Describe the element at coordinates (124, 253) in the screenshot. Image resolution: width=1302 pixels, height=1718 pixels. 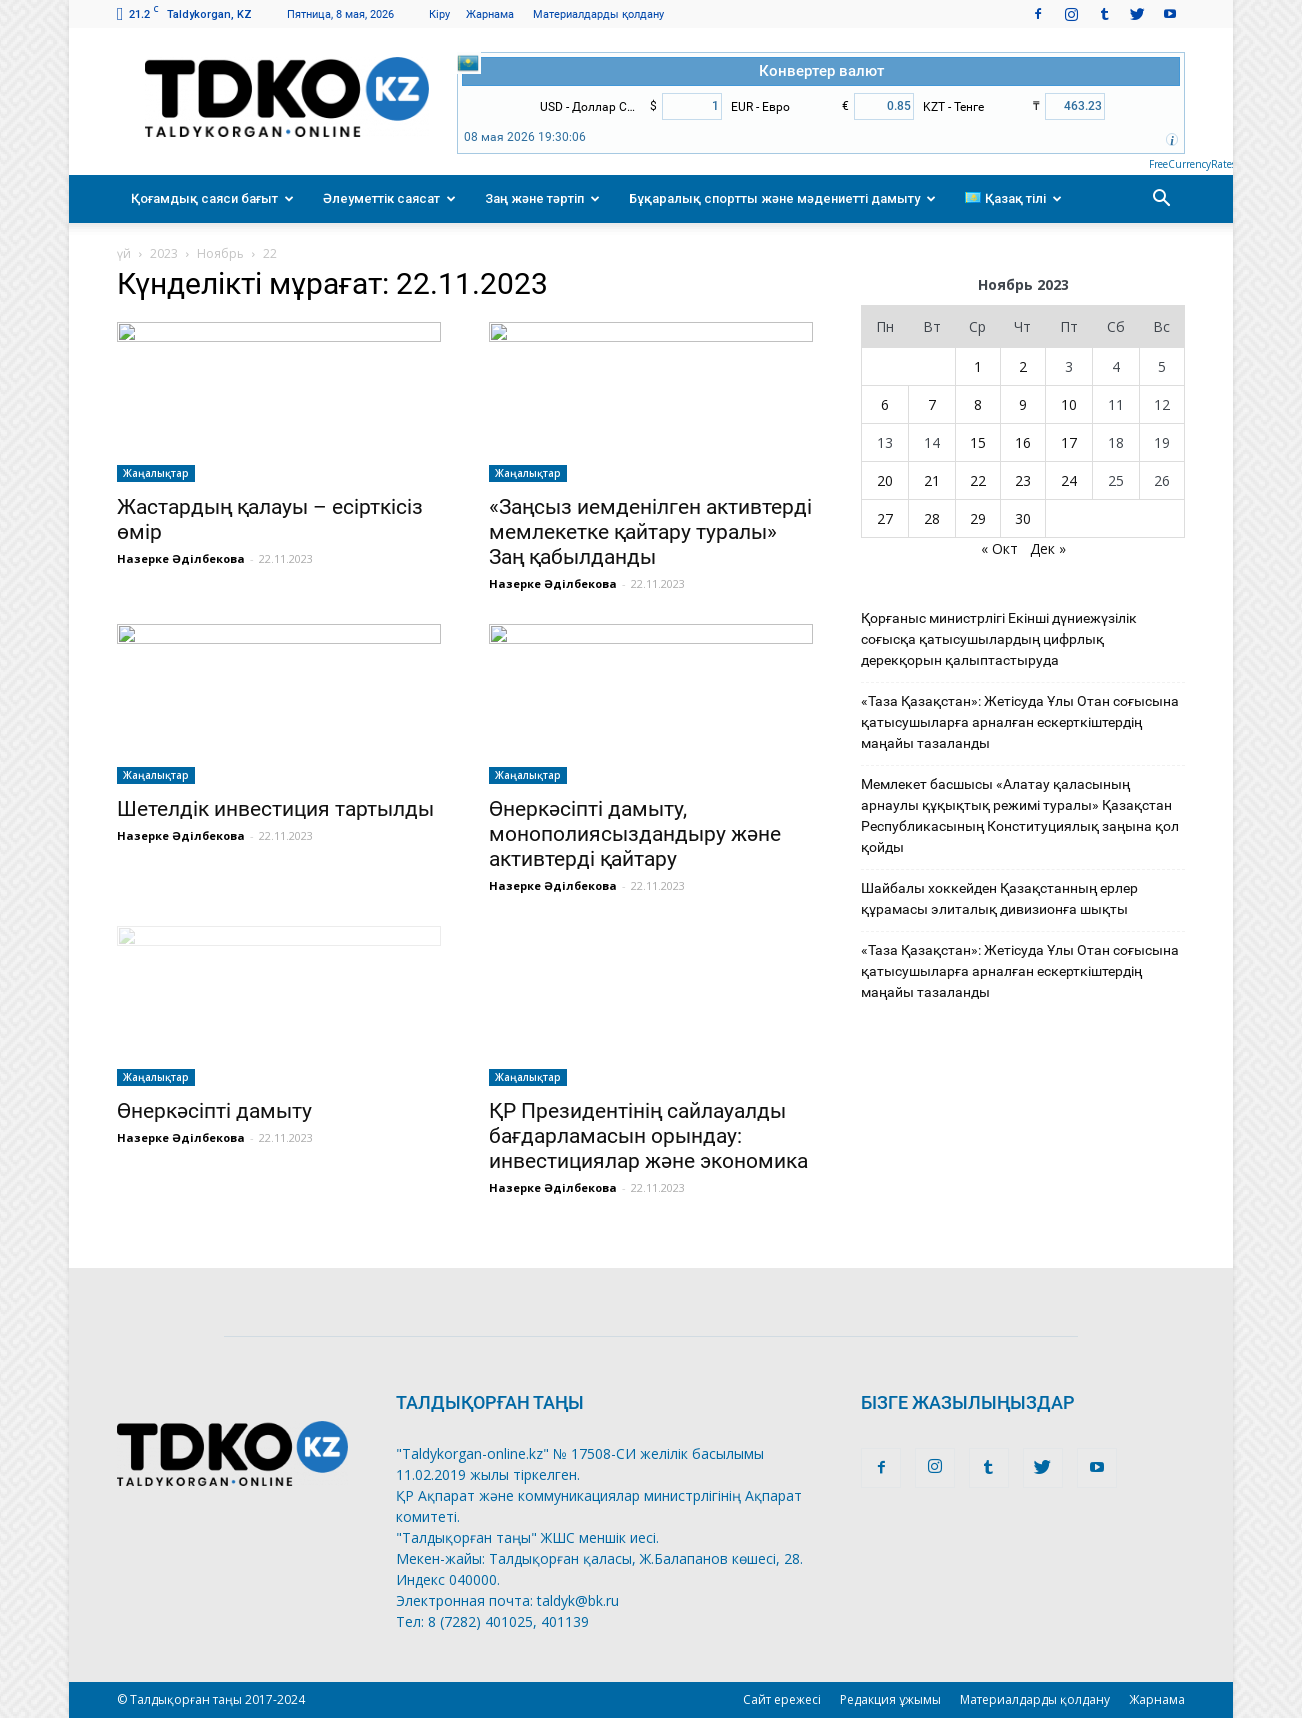
I see `үй` at that location.